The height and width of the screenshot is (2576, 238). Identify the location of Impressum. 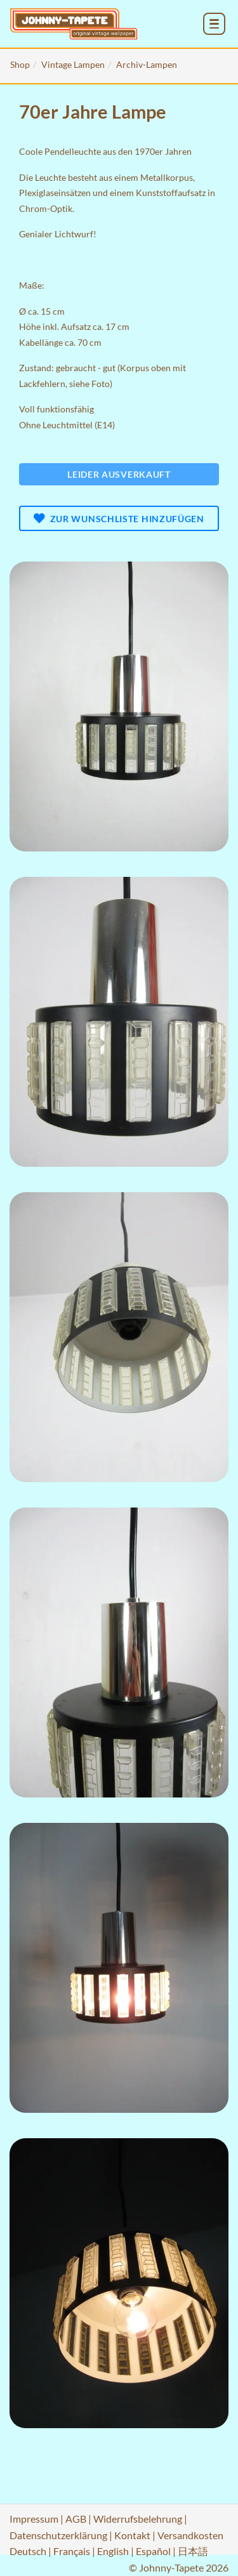
(34, 2519).